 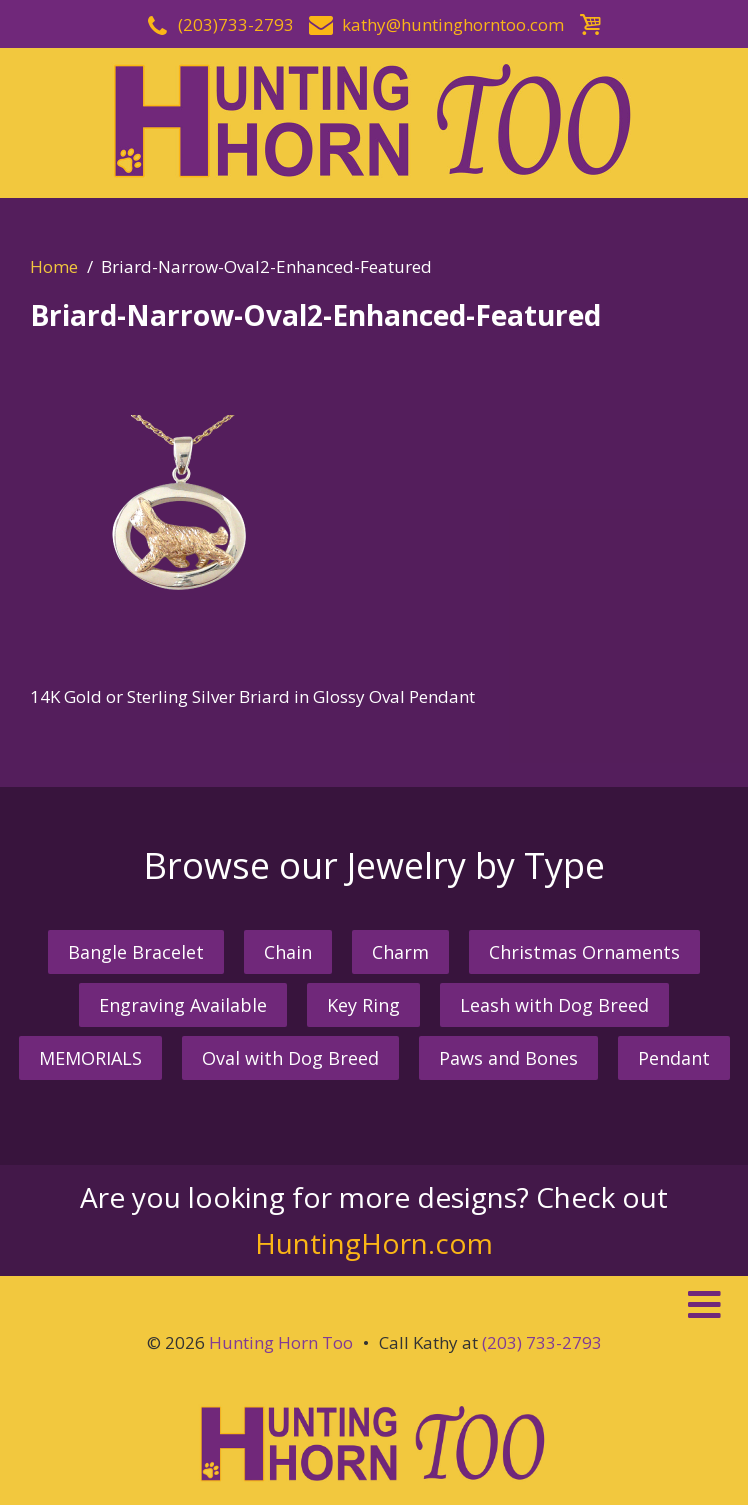 What do you see at coordinates (584, 952) in the screenshot?
I see `Christmas Ornaments` at bounding box center [584, 952].